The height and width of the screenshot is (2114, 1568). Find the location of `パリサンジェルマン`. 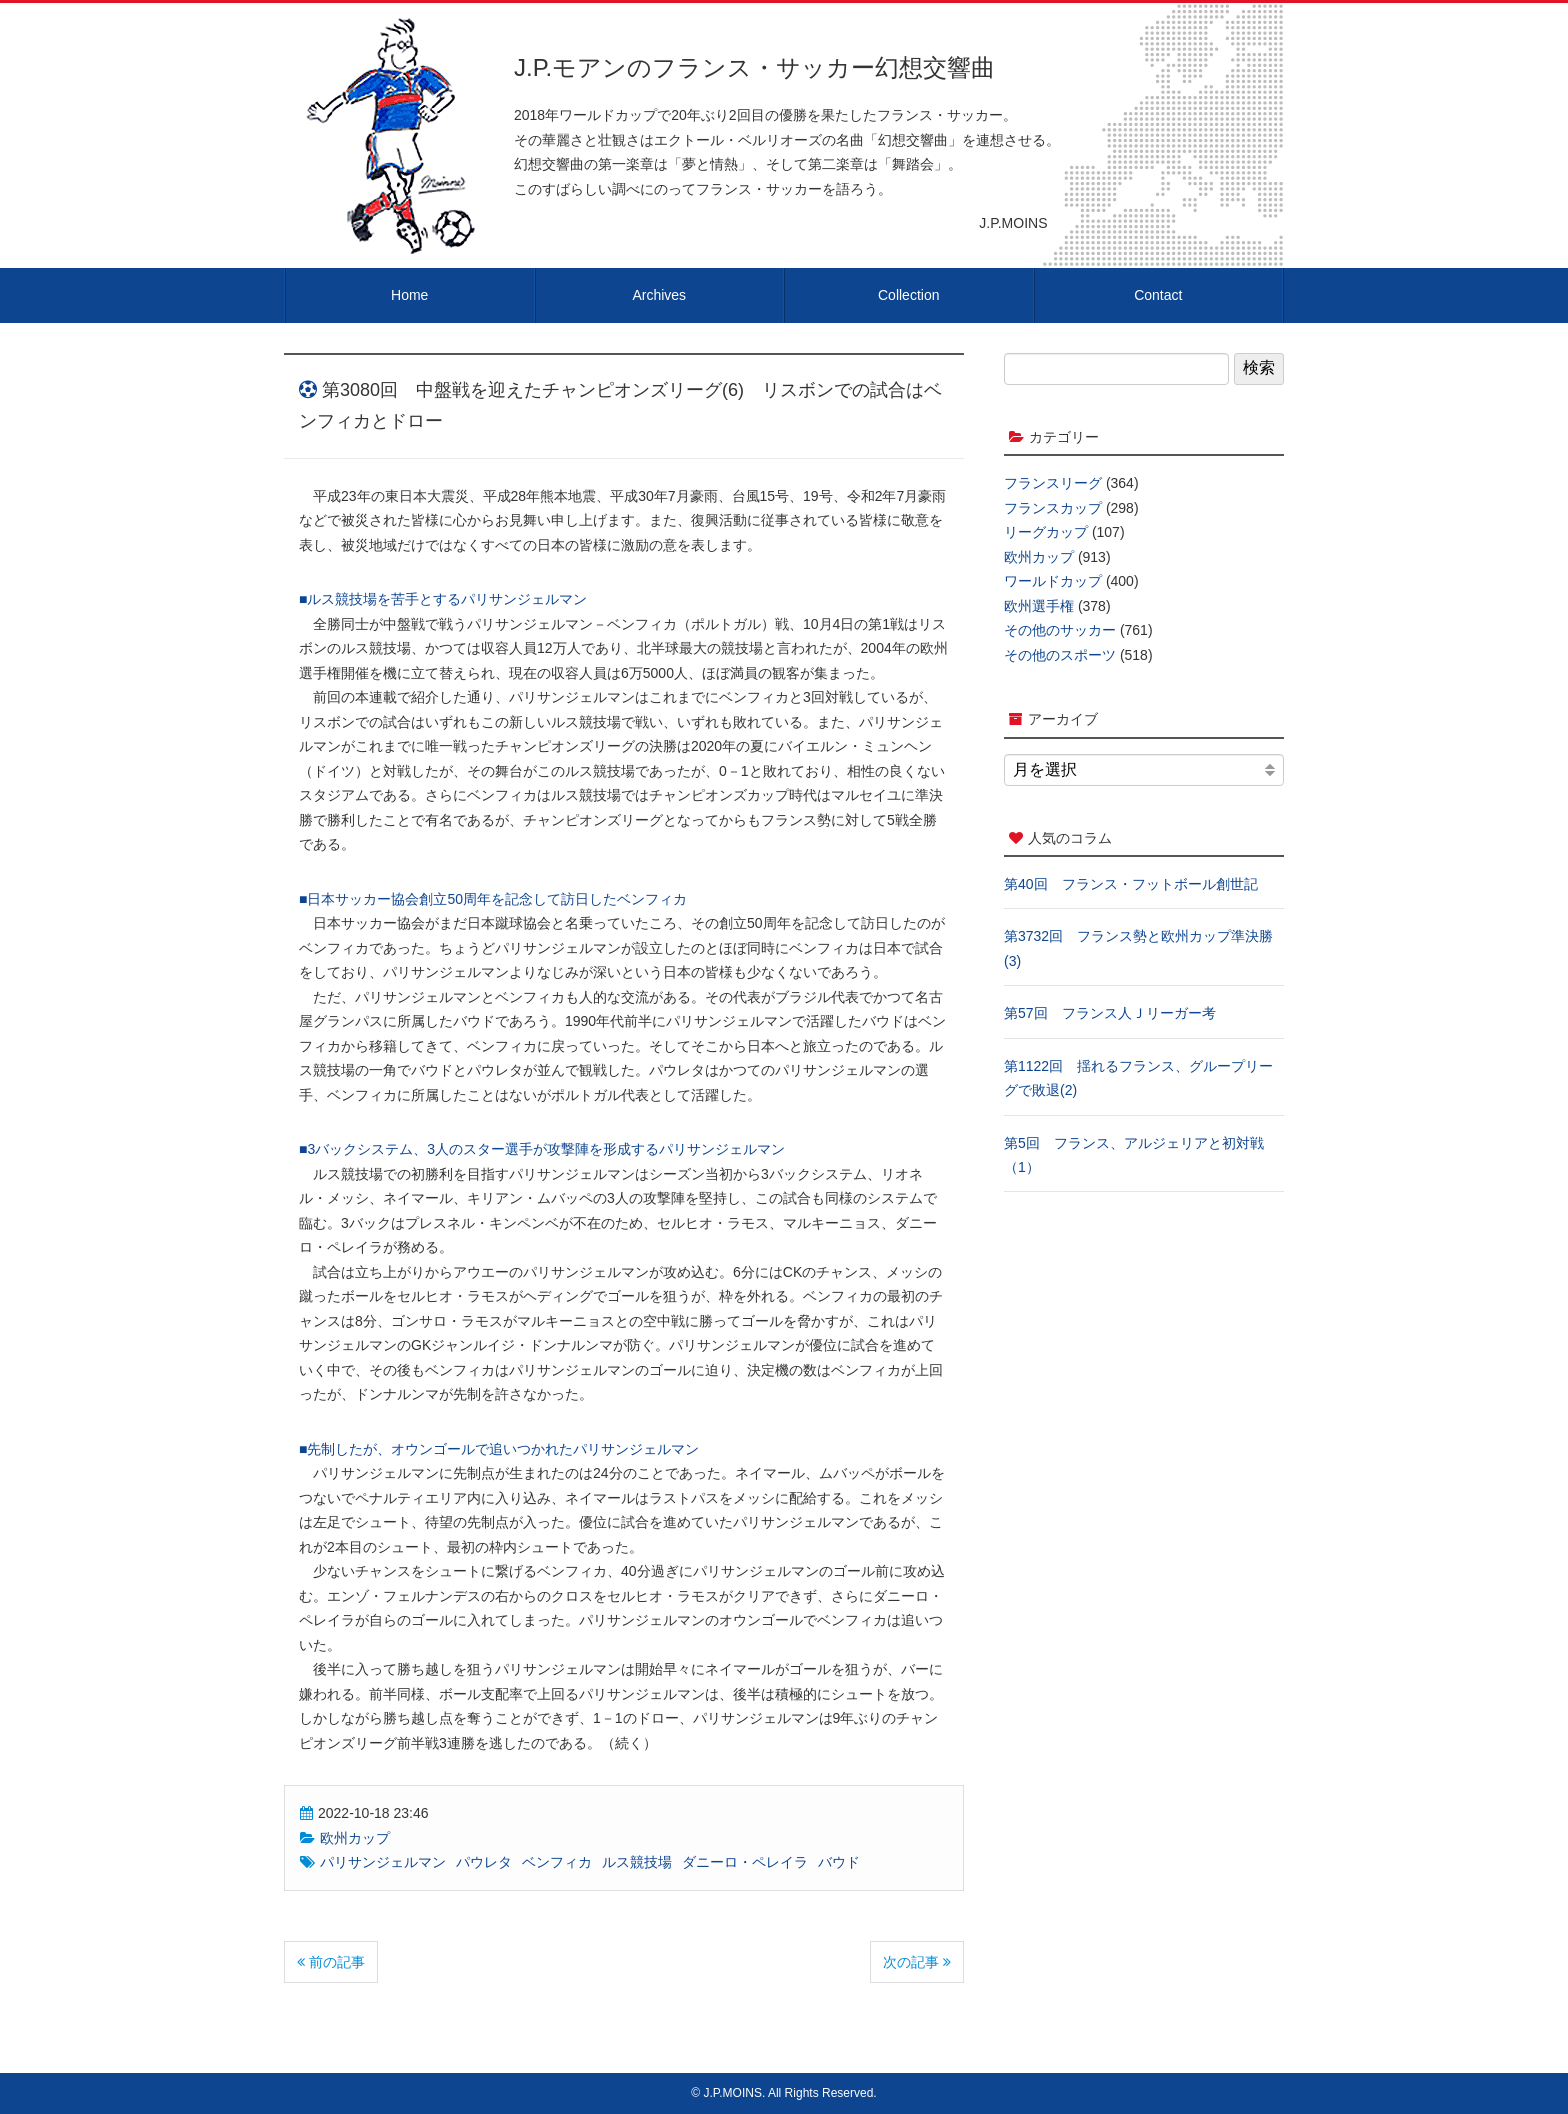

パリサンジェルマン is located at coordinates (383, 1862).